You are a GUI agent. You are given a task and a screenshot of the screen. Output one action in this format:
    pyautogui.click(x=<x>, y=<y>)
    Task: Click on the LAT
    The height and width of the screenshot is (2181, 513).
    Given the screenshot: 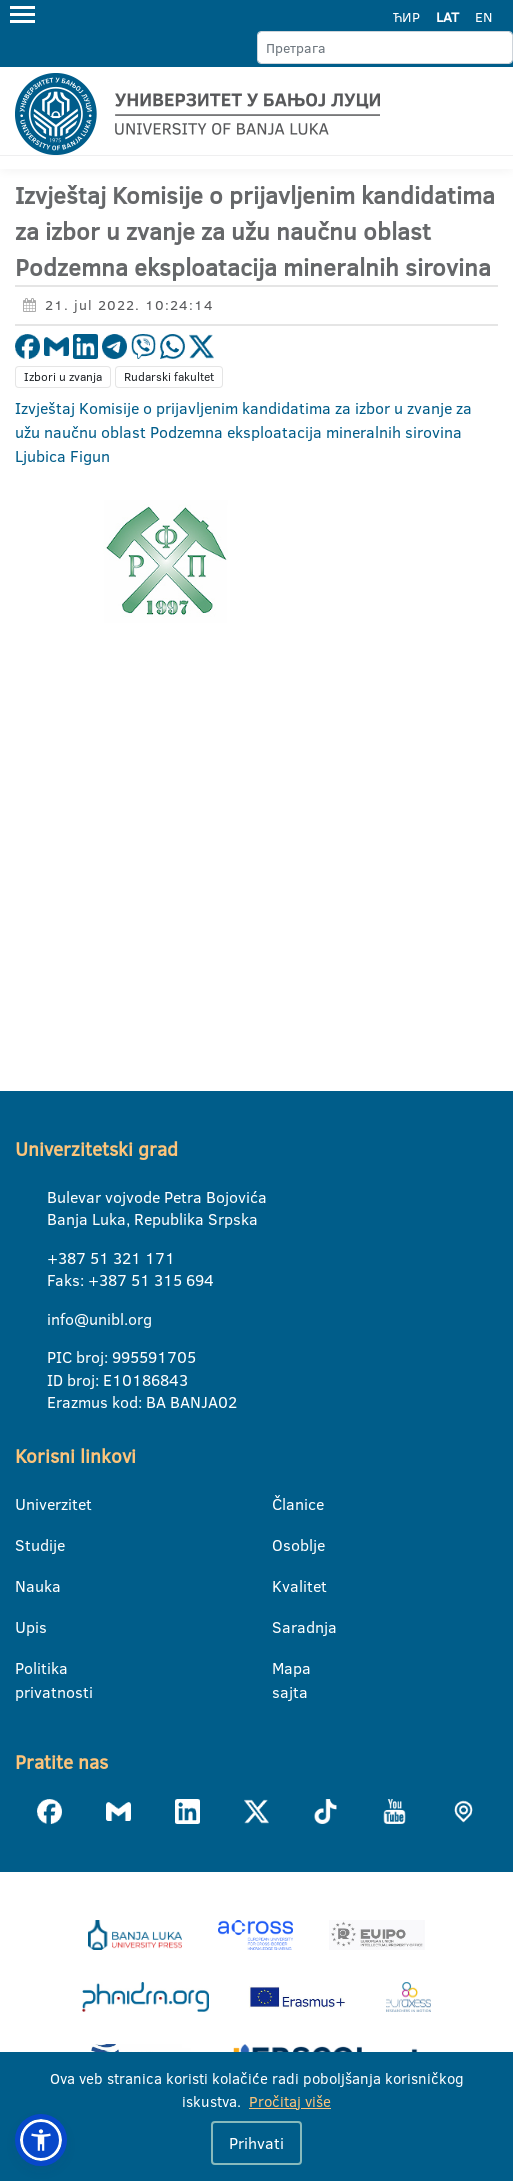 What is the action you would take?
    pyautogui.click(x=447, y=17)
    